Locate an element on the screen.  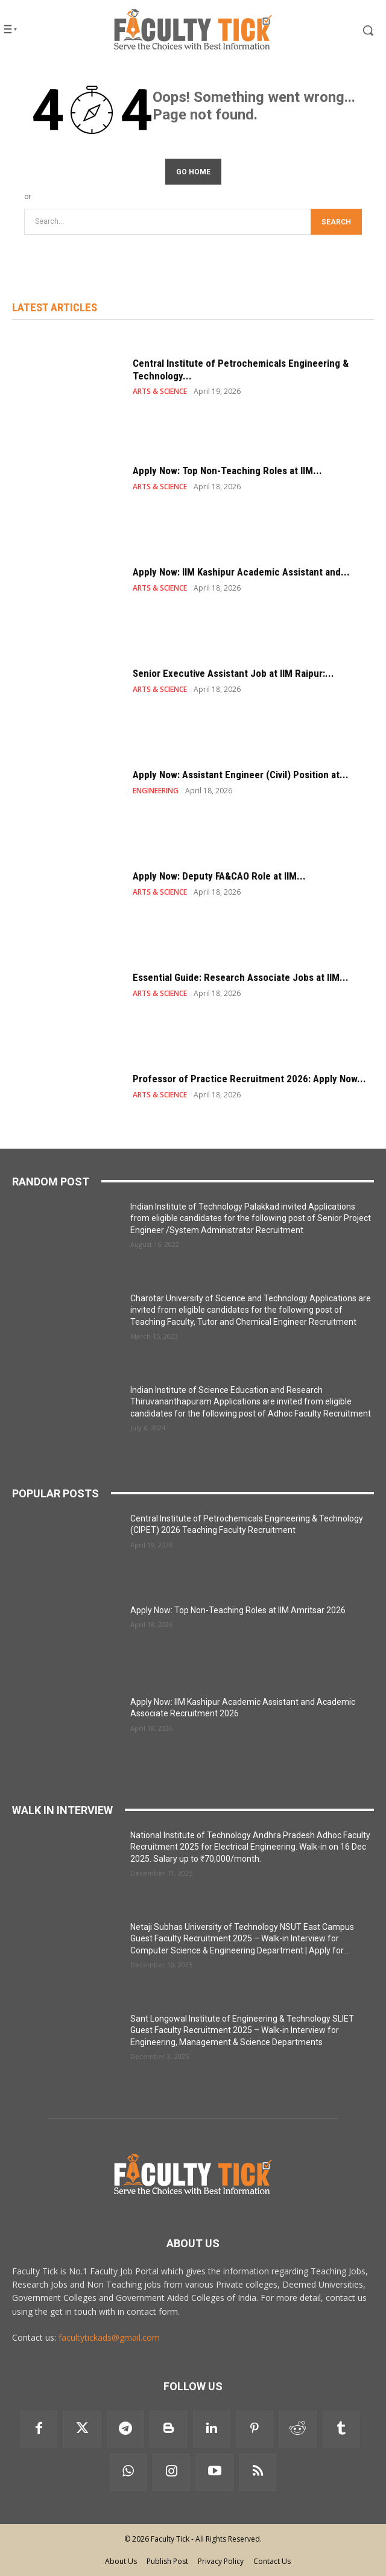
Apply Now: Deputy FA&CAO Role at IIM... is located at coordinates (219, 876).